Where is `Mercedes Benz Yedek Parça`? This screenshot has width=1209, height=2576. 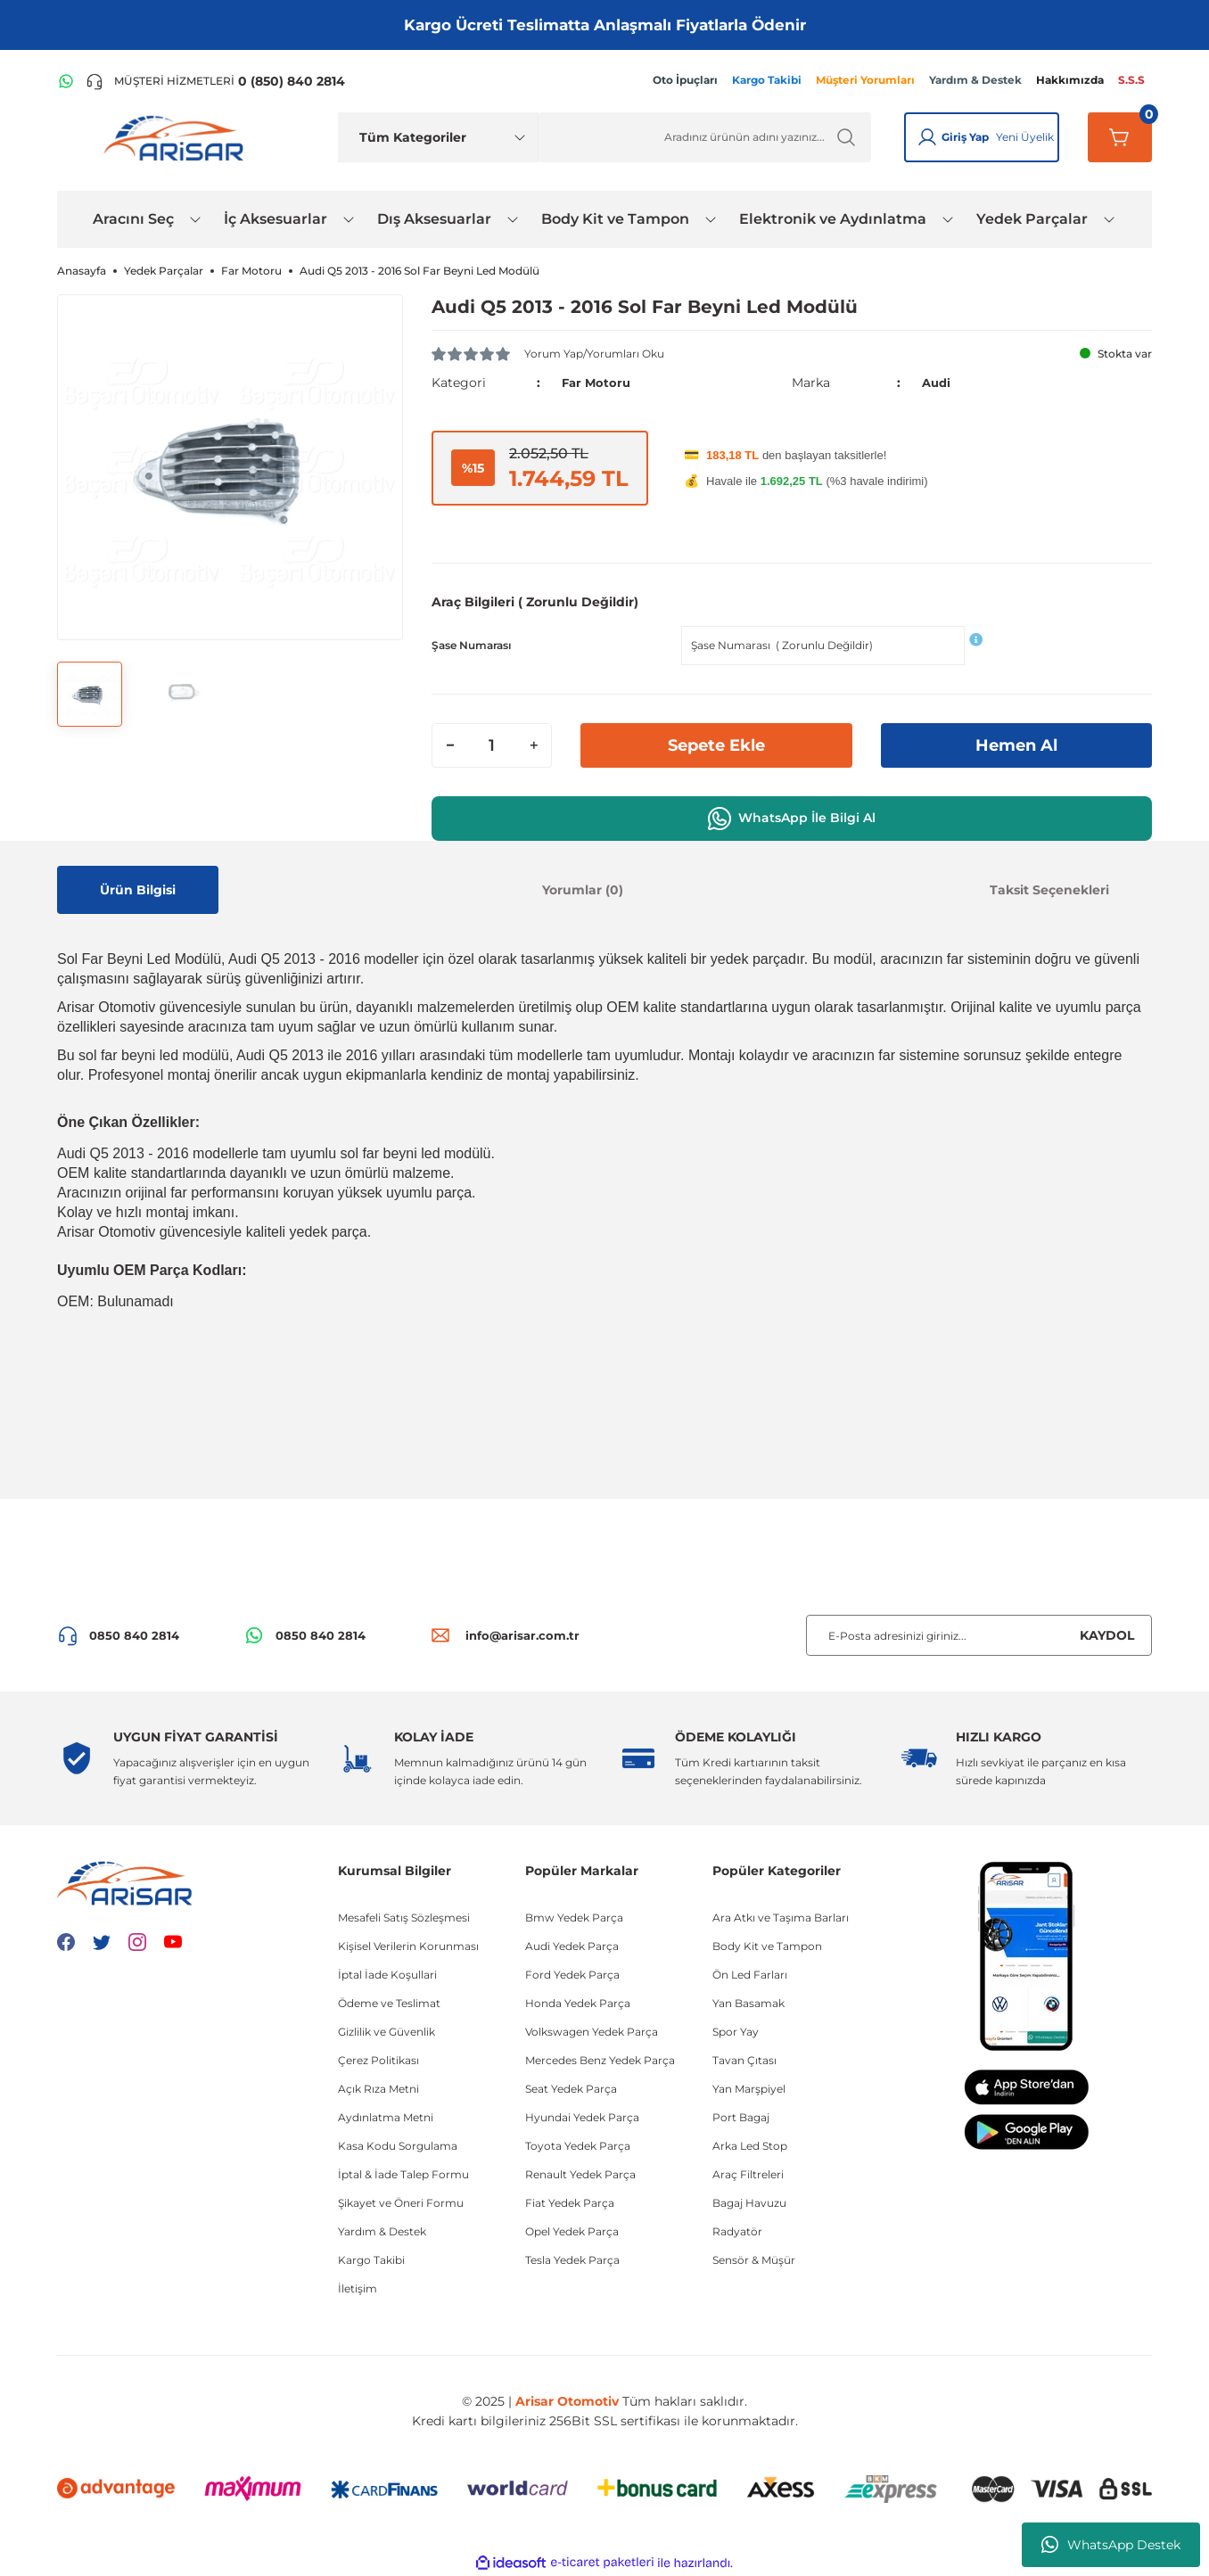 Mercedes Benz Yedek Parça is located at coordinates (600, 2060).